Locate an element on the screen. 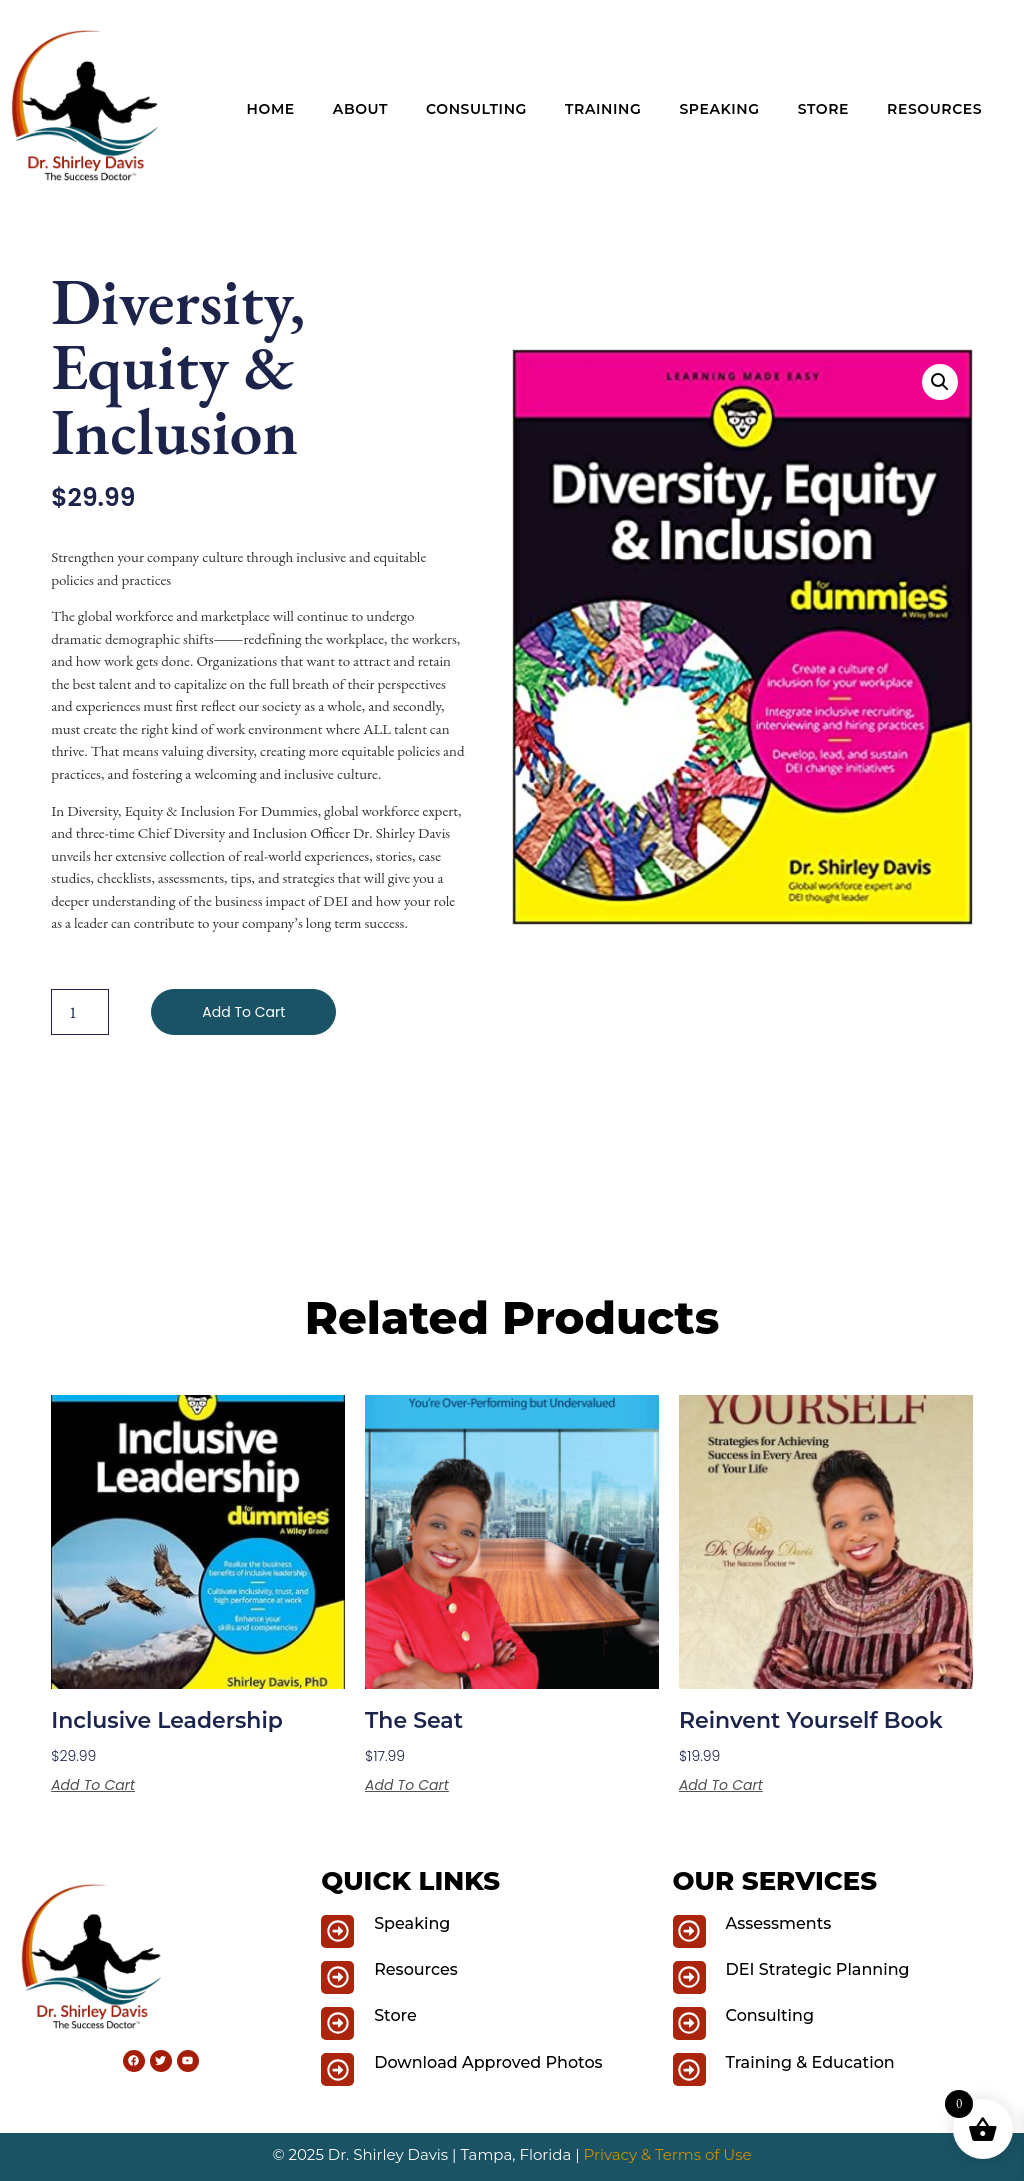 This screenshot has height=2181, width=1024. About is located at coordinates (360, 109).